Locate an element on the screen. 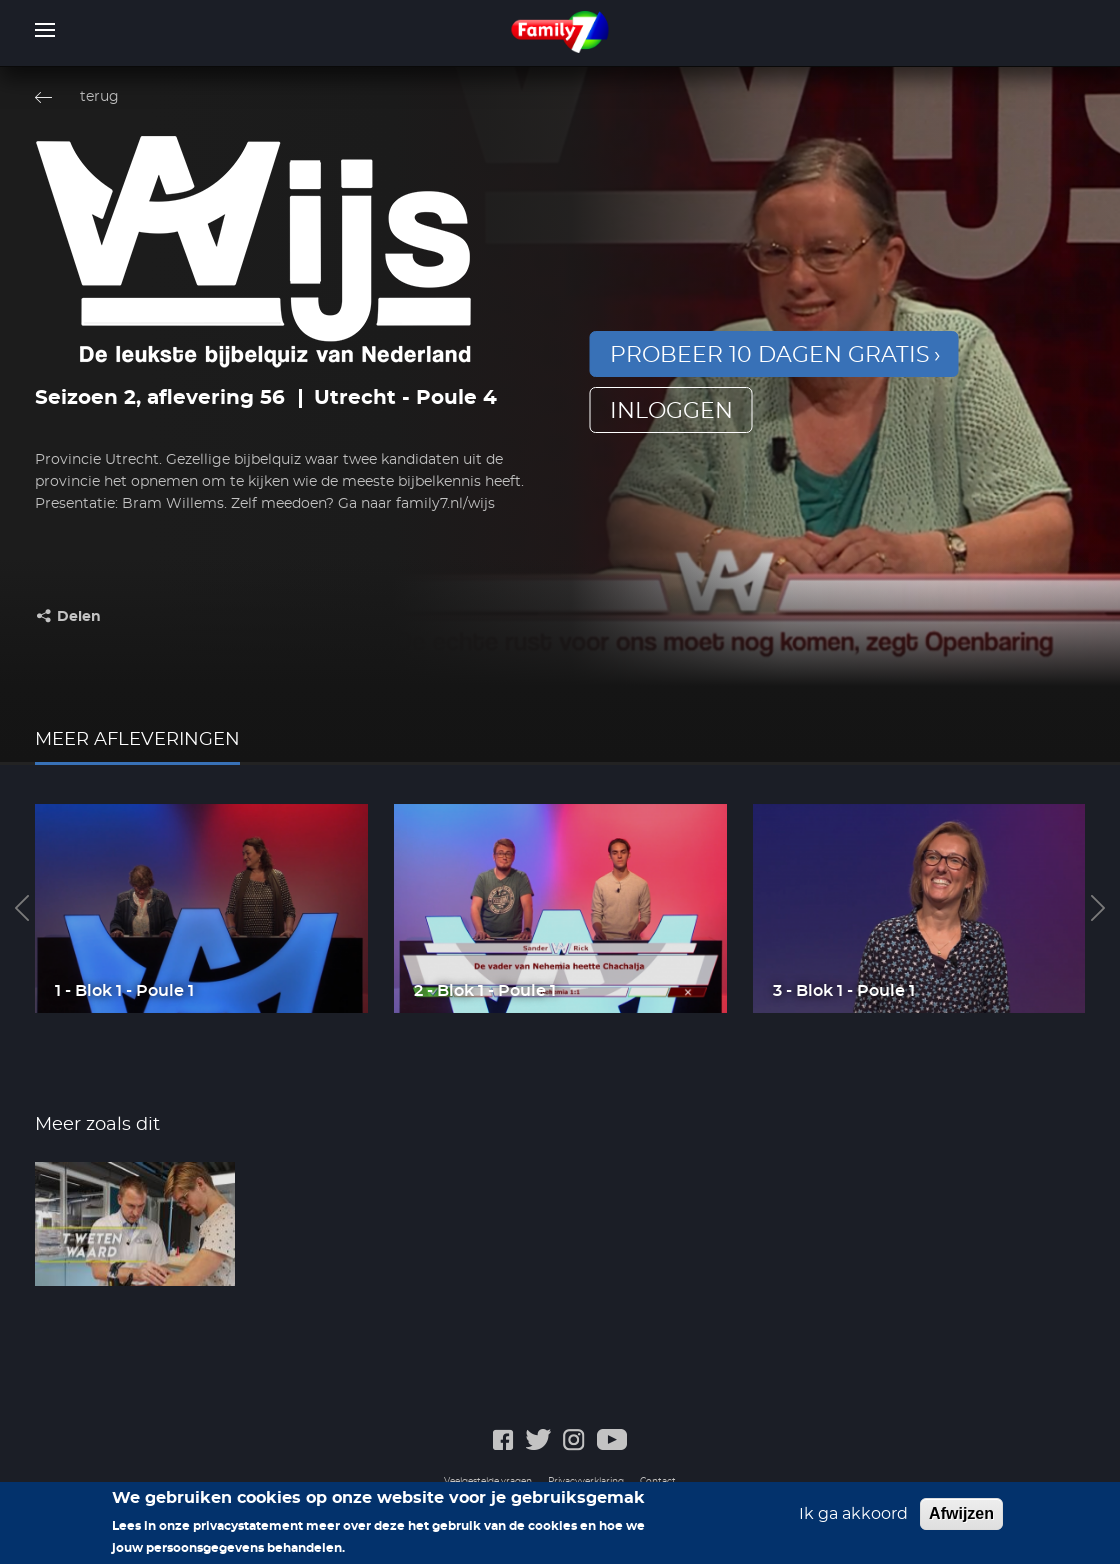  Privacyverklaring is located at coordinates (586, 1481).